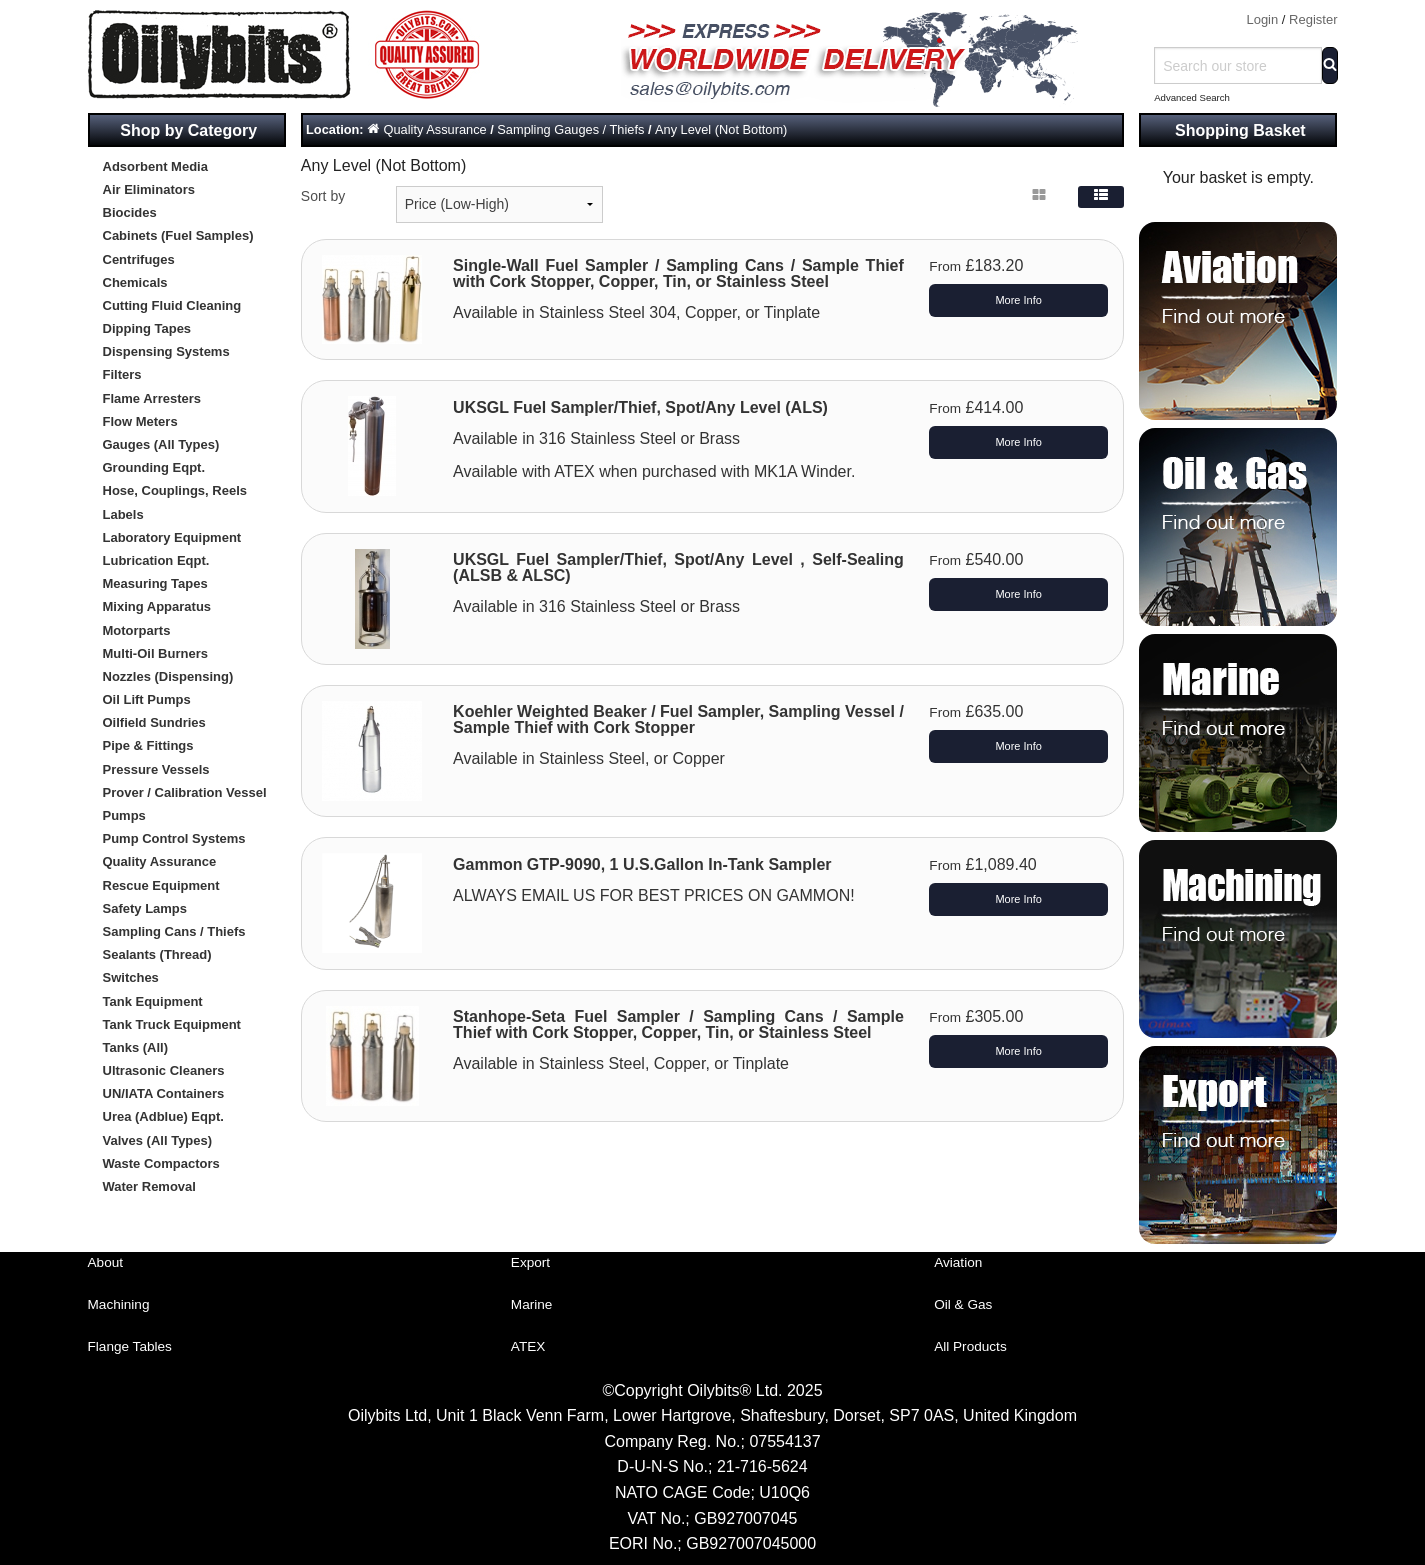 The image size is (1425, 1565). Describe the element at coordinates (1313, 19) in the screenshot. I see `Register` at that location.